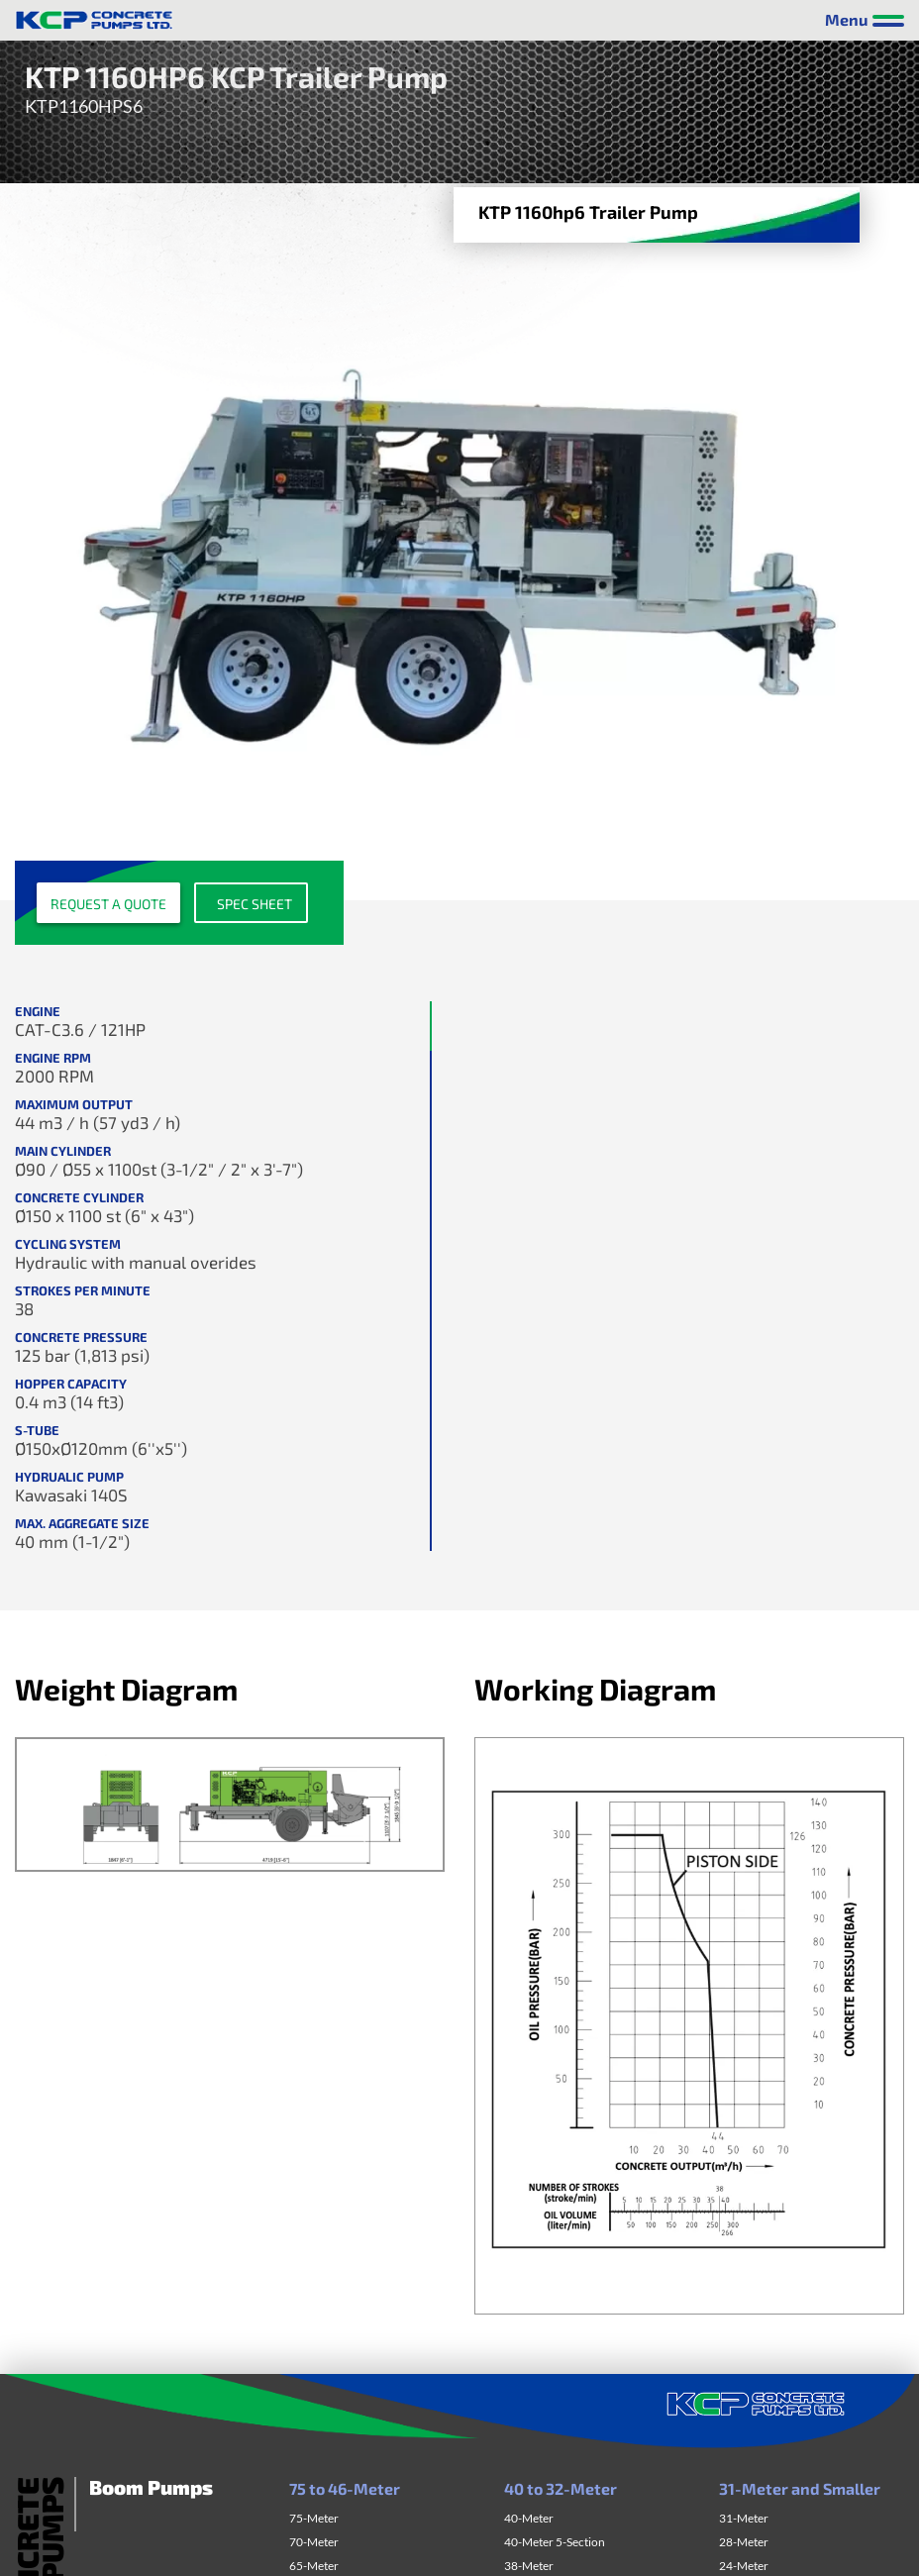  What do you see at coordinates (314, 2541) in the screenshot?
I see `70-Meter` at bounding box center [314, 2541].